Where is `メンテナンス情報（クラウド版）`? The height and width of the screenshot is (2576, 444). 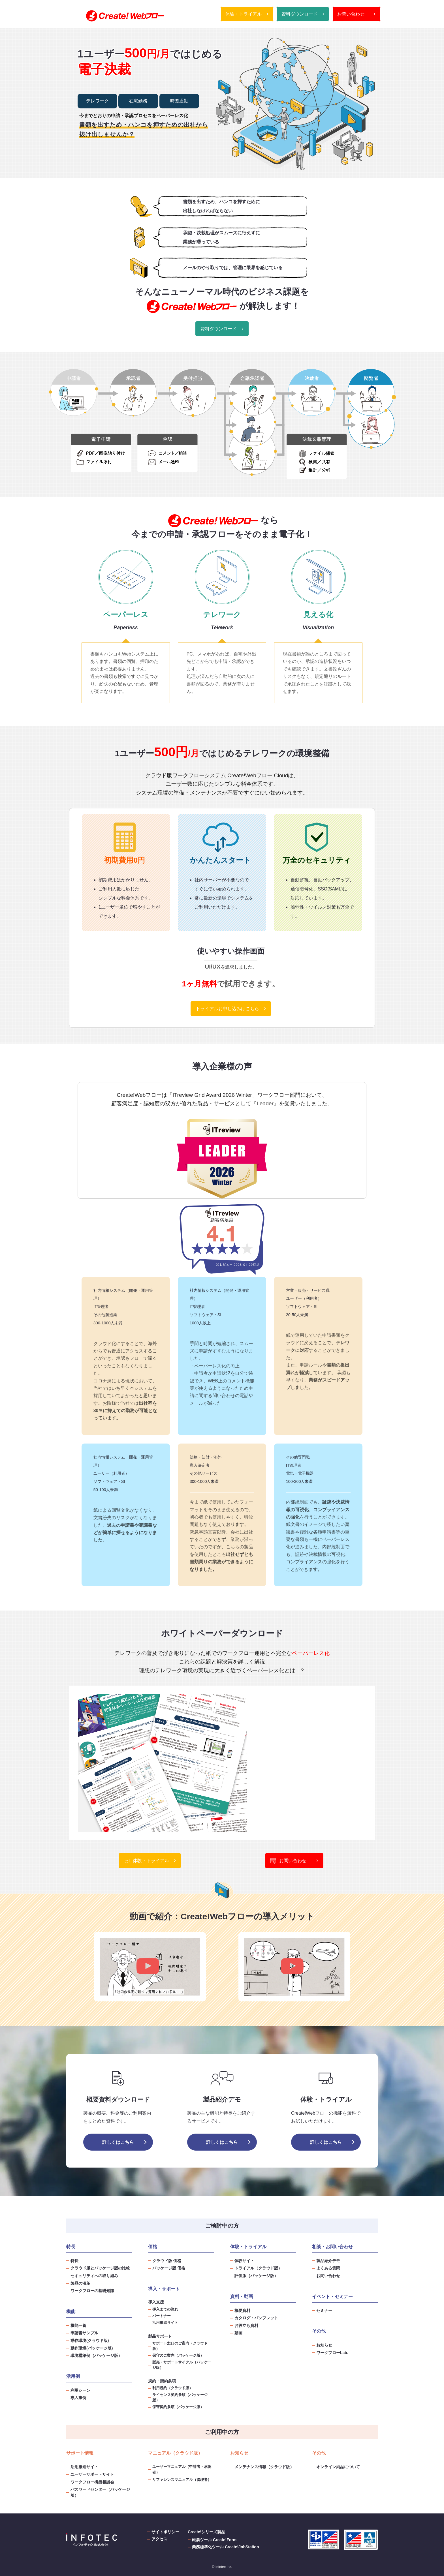
メンテナンス情報（クラウド版） is located at coordinates (264, 2466).